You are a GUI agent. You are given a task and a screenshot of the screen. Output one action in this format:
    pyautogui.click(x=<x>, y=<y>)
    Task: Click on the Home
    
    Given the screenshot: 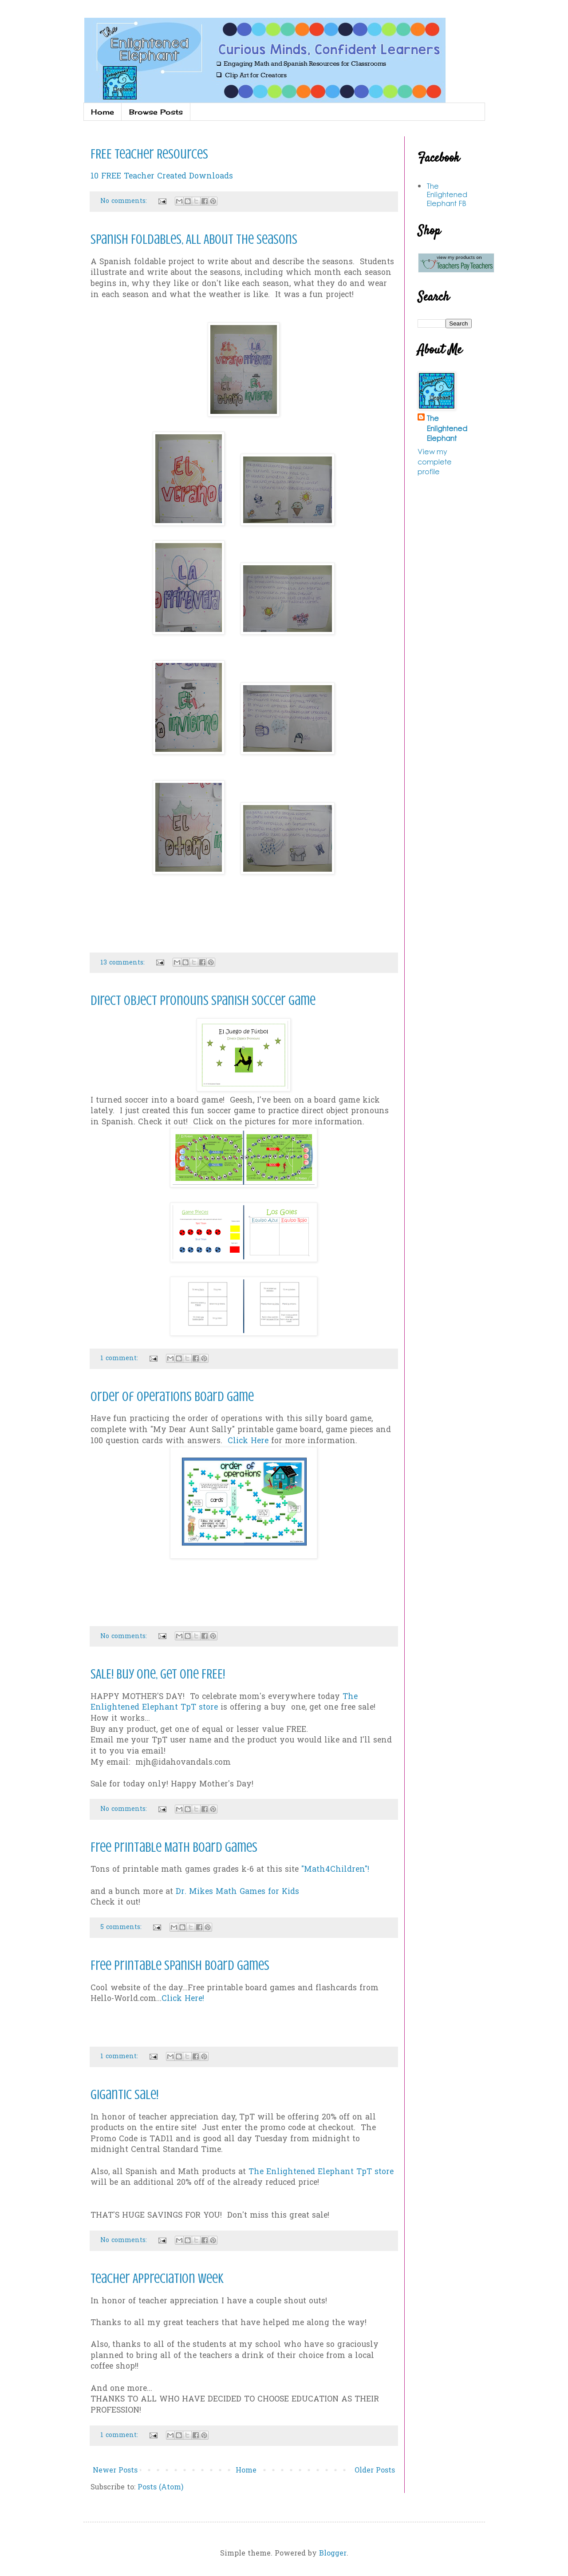 What is the action you would take?
    pyautogui.click(x=102, y=111)
    